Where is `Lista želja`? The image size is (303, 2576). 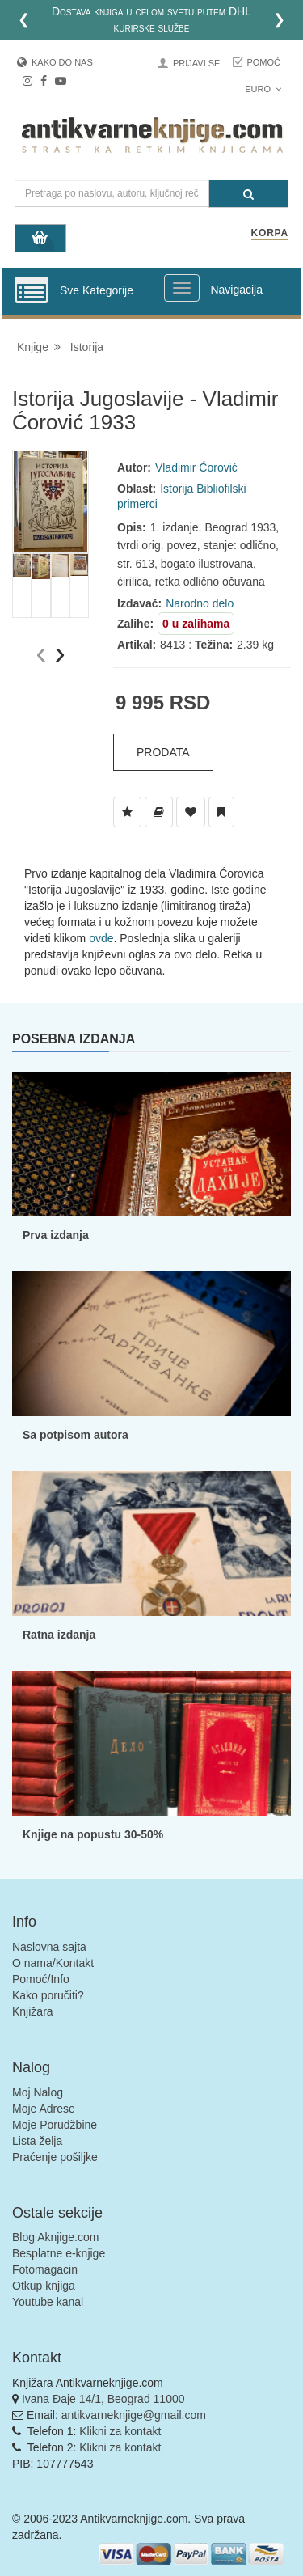
Lista želja is located at coordinates (37, 2140).